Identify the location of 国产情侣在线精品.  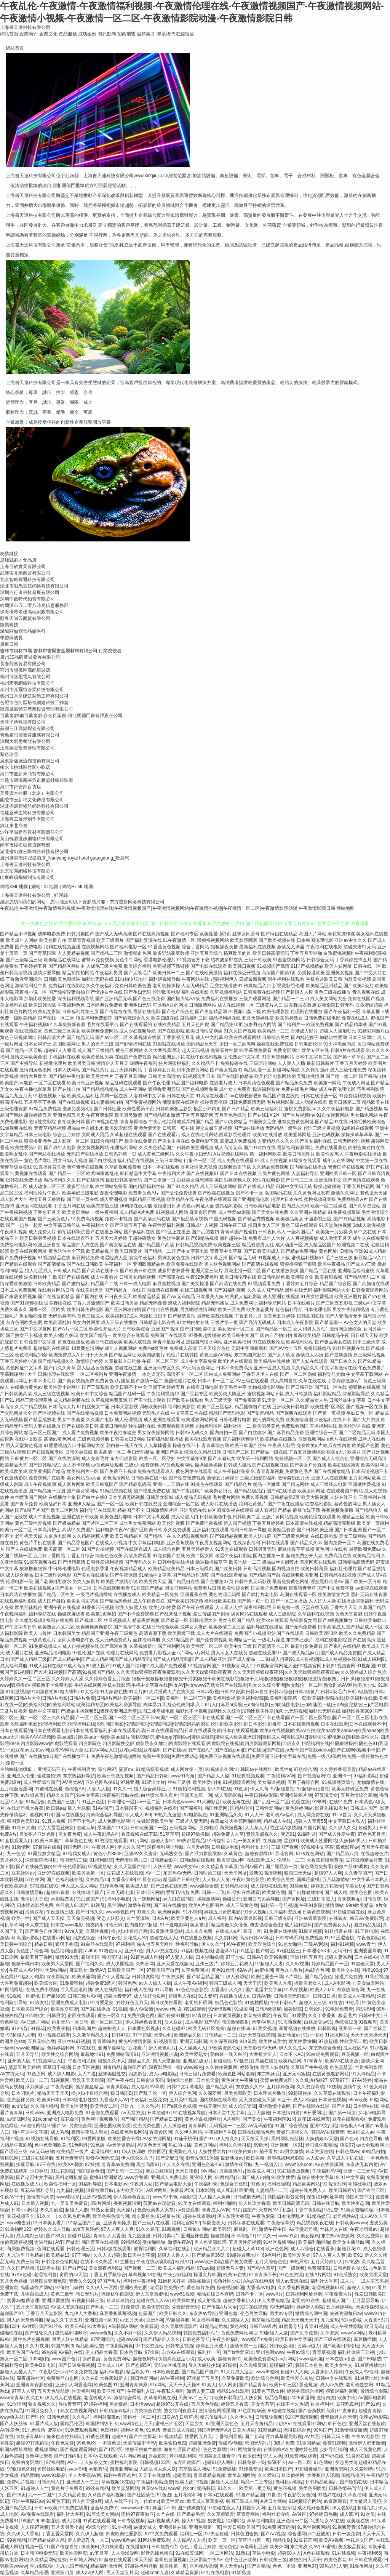
(279, 934).